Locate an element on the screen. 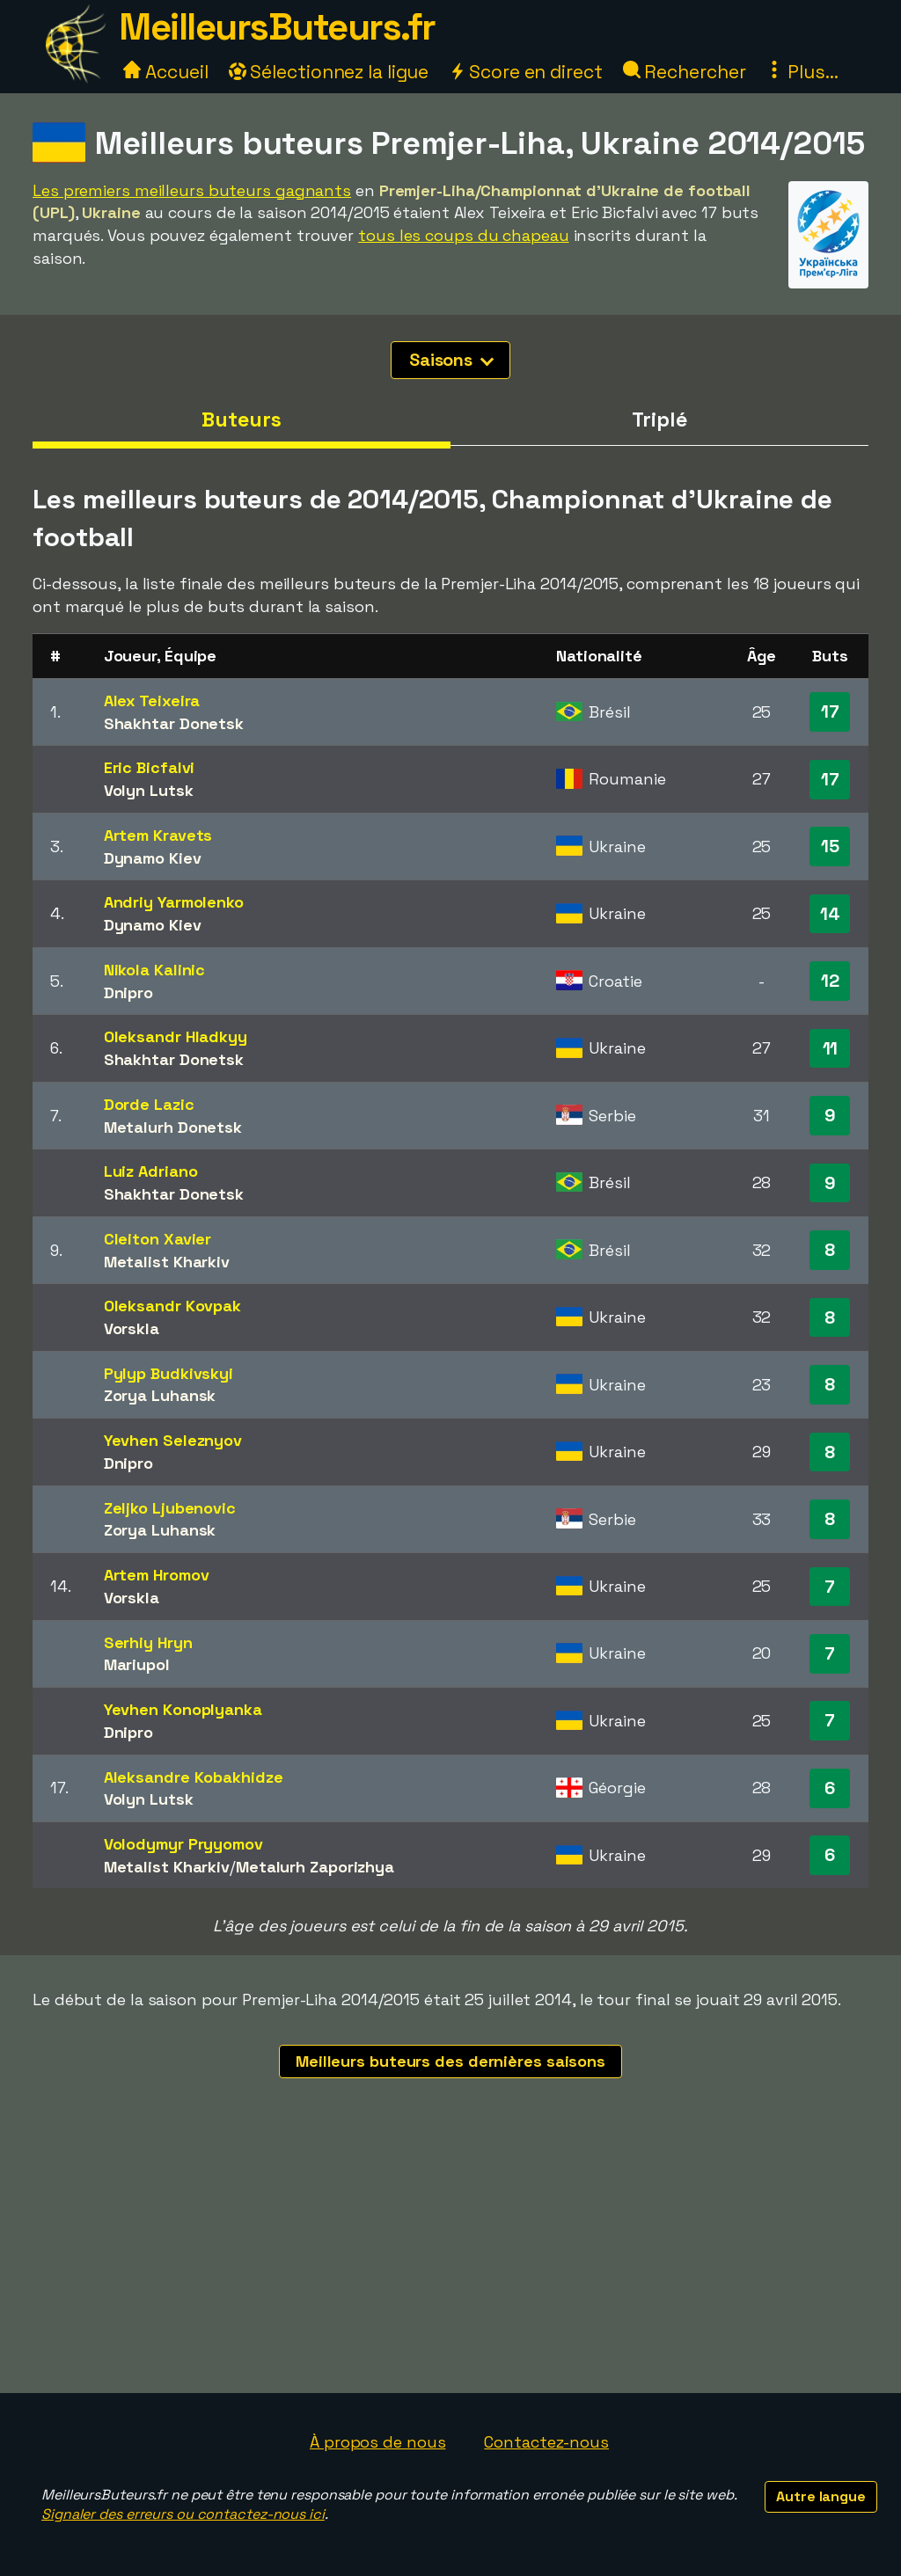 This screenshot has height=2576, width=901. Buteurs is located at coordinates (241, 419).